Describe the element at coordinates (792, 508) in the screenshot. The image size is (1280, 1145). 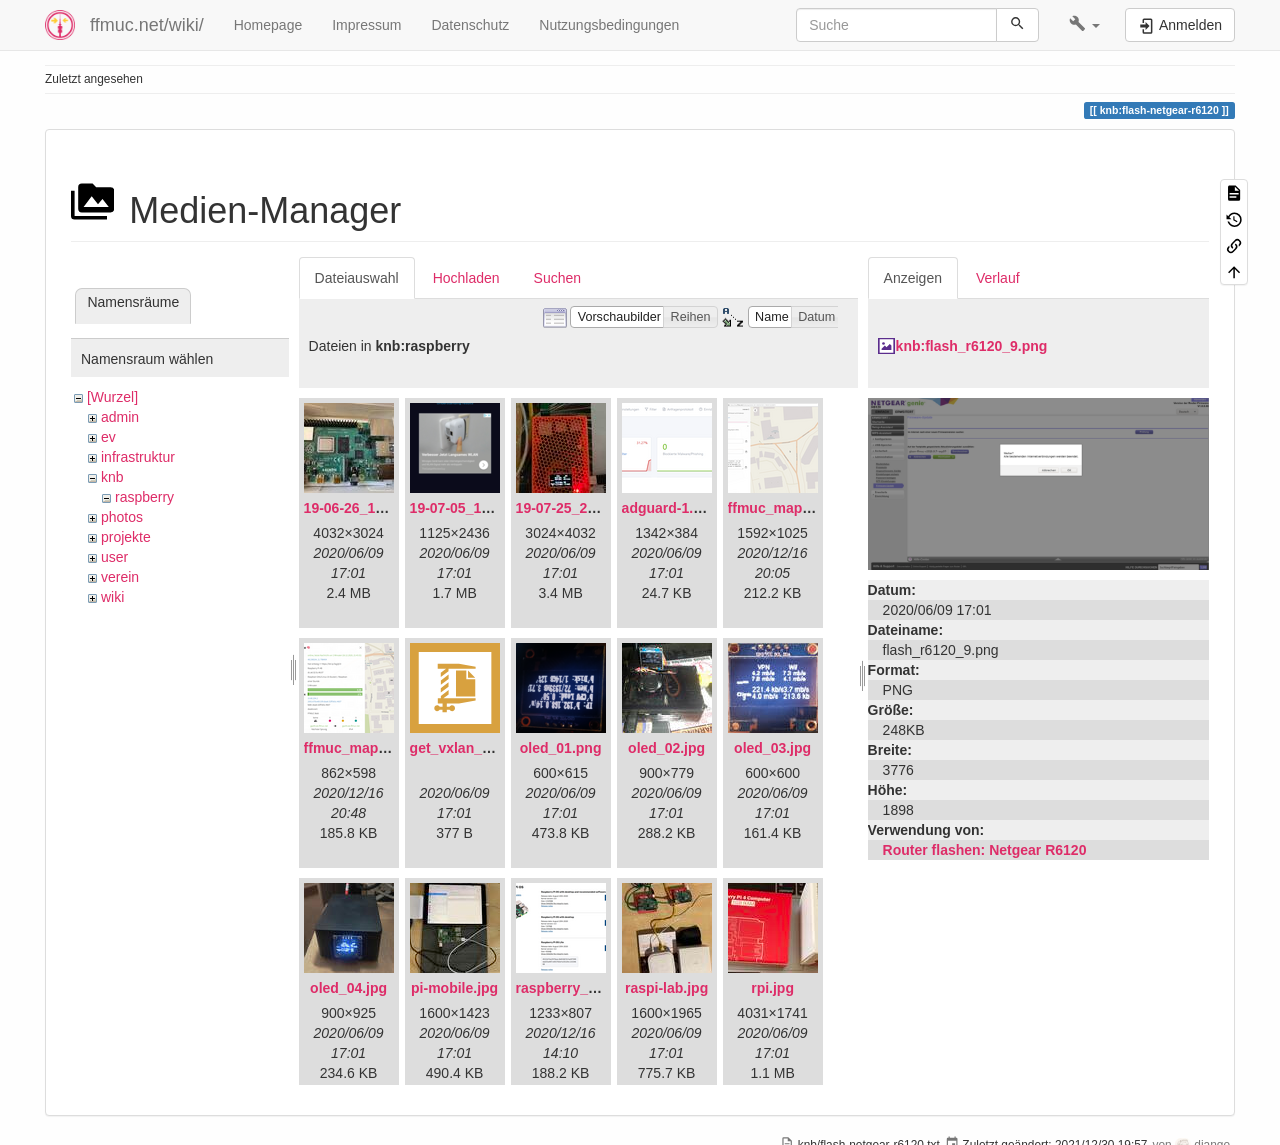
I see `ffmuc_map_01.png` at that location.